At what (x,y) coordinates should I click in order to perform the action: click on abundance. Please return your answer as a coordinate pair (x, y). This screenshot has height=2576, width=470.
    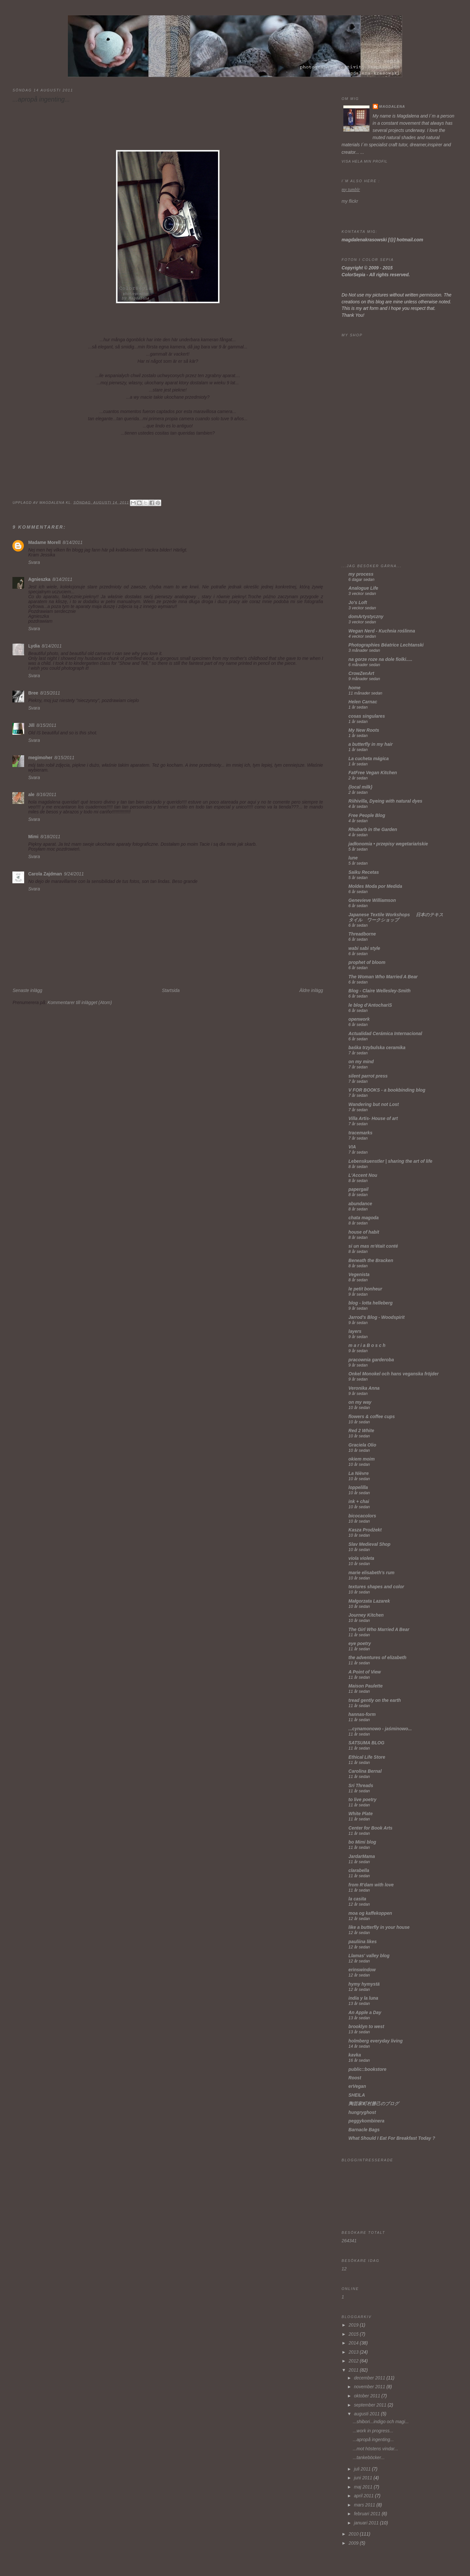
    Looking at the image, I should click on (360, 1203).